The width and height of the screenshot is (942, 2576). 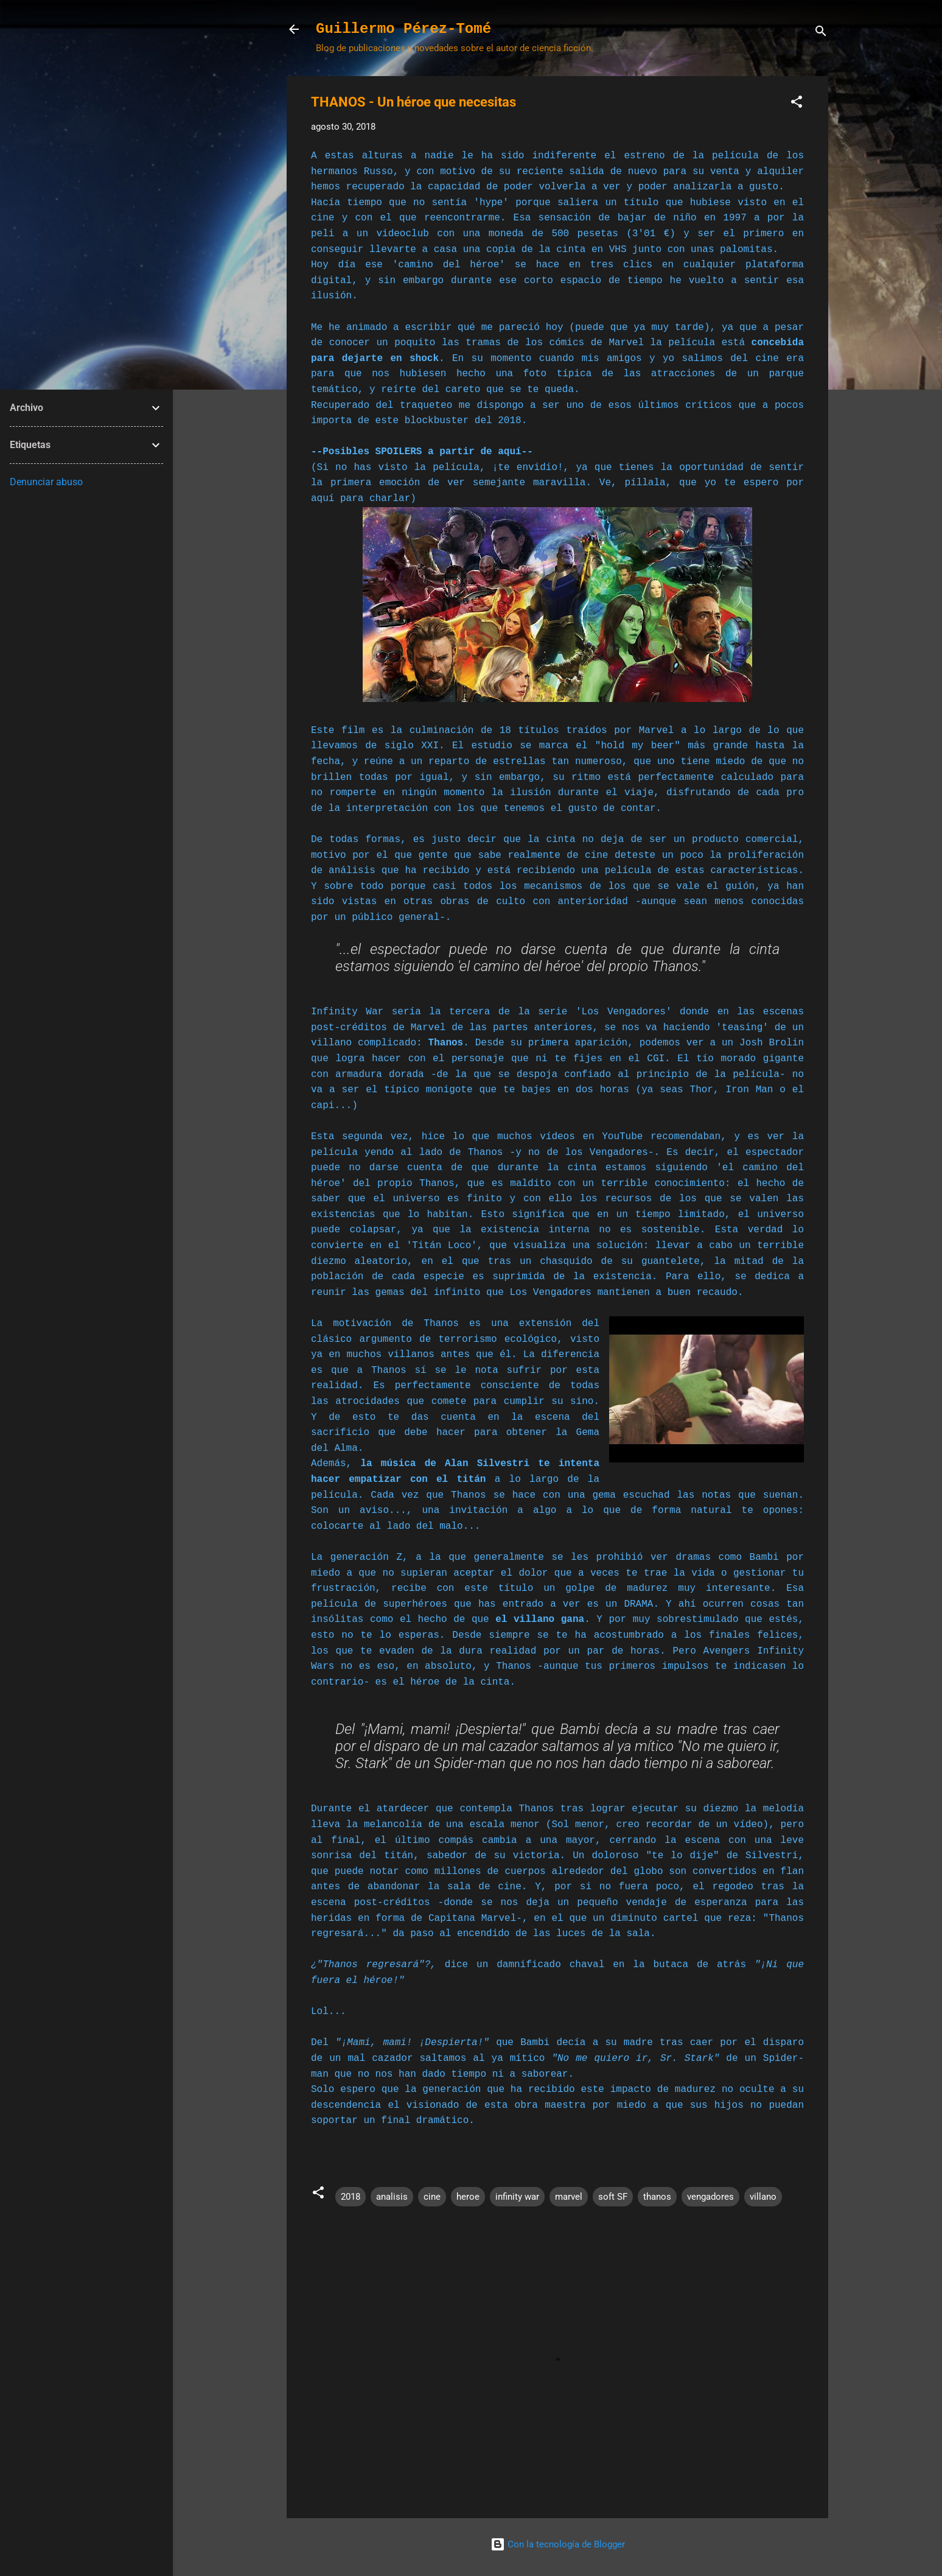 What do you see at coordinates (796, 103) in the screenshot?
I see `[button]` at bounding box center [796, 103].